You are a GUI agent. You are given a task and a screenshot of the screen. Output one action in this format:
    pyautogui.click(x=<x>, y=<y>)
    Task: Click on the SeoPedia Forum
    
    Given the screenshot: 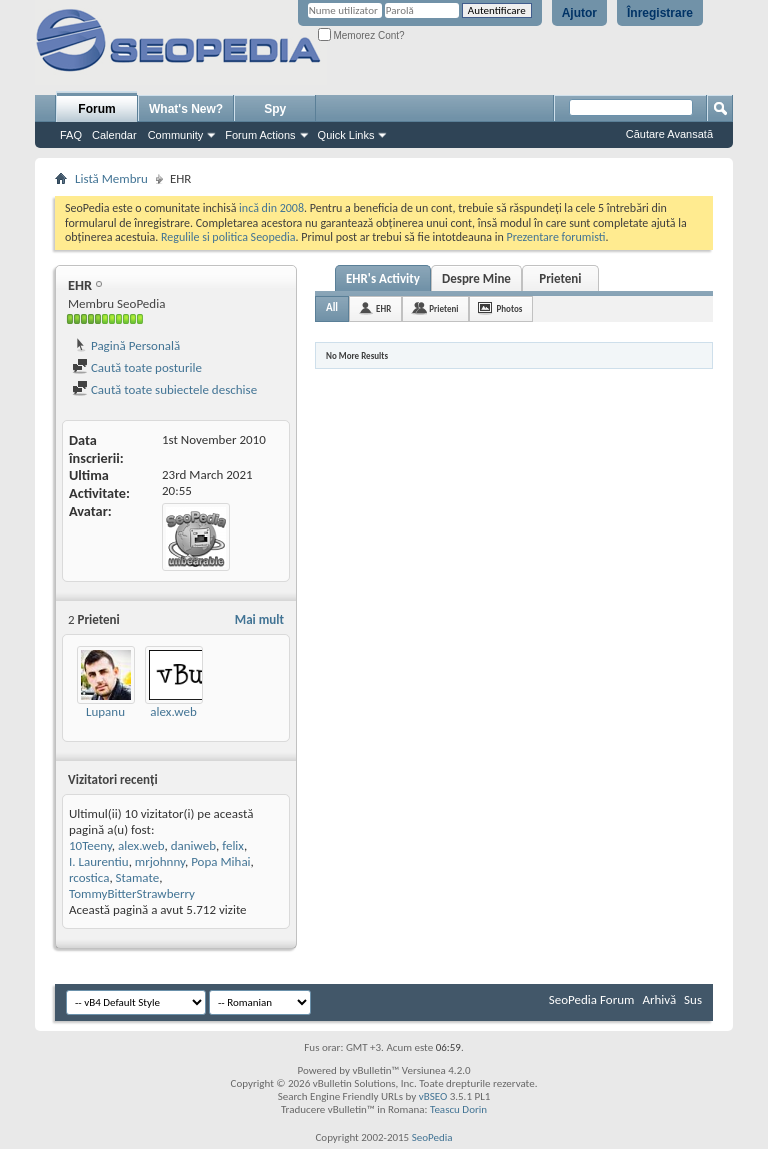 What is the action you would take?
    pyautogui.click(x=592, y=999)
    